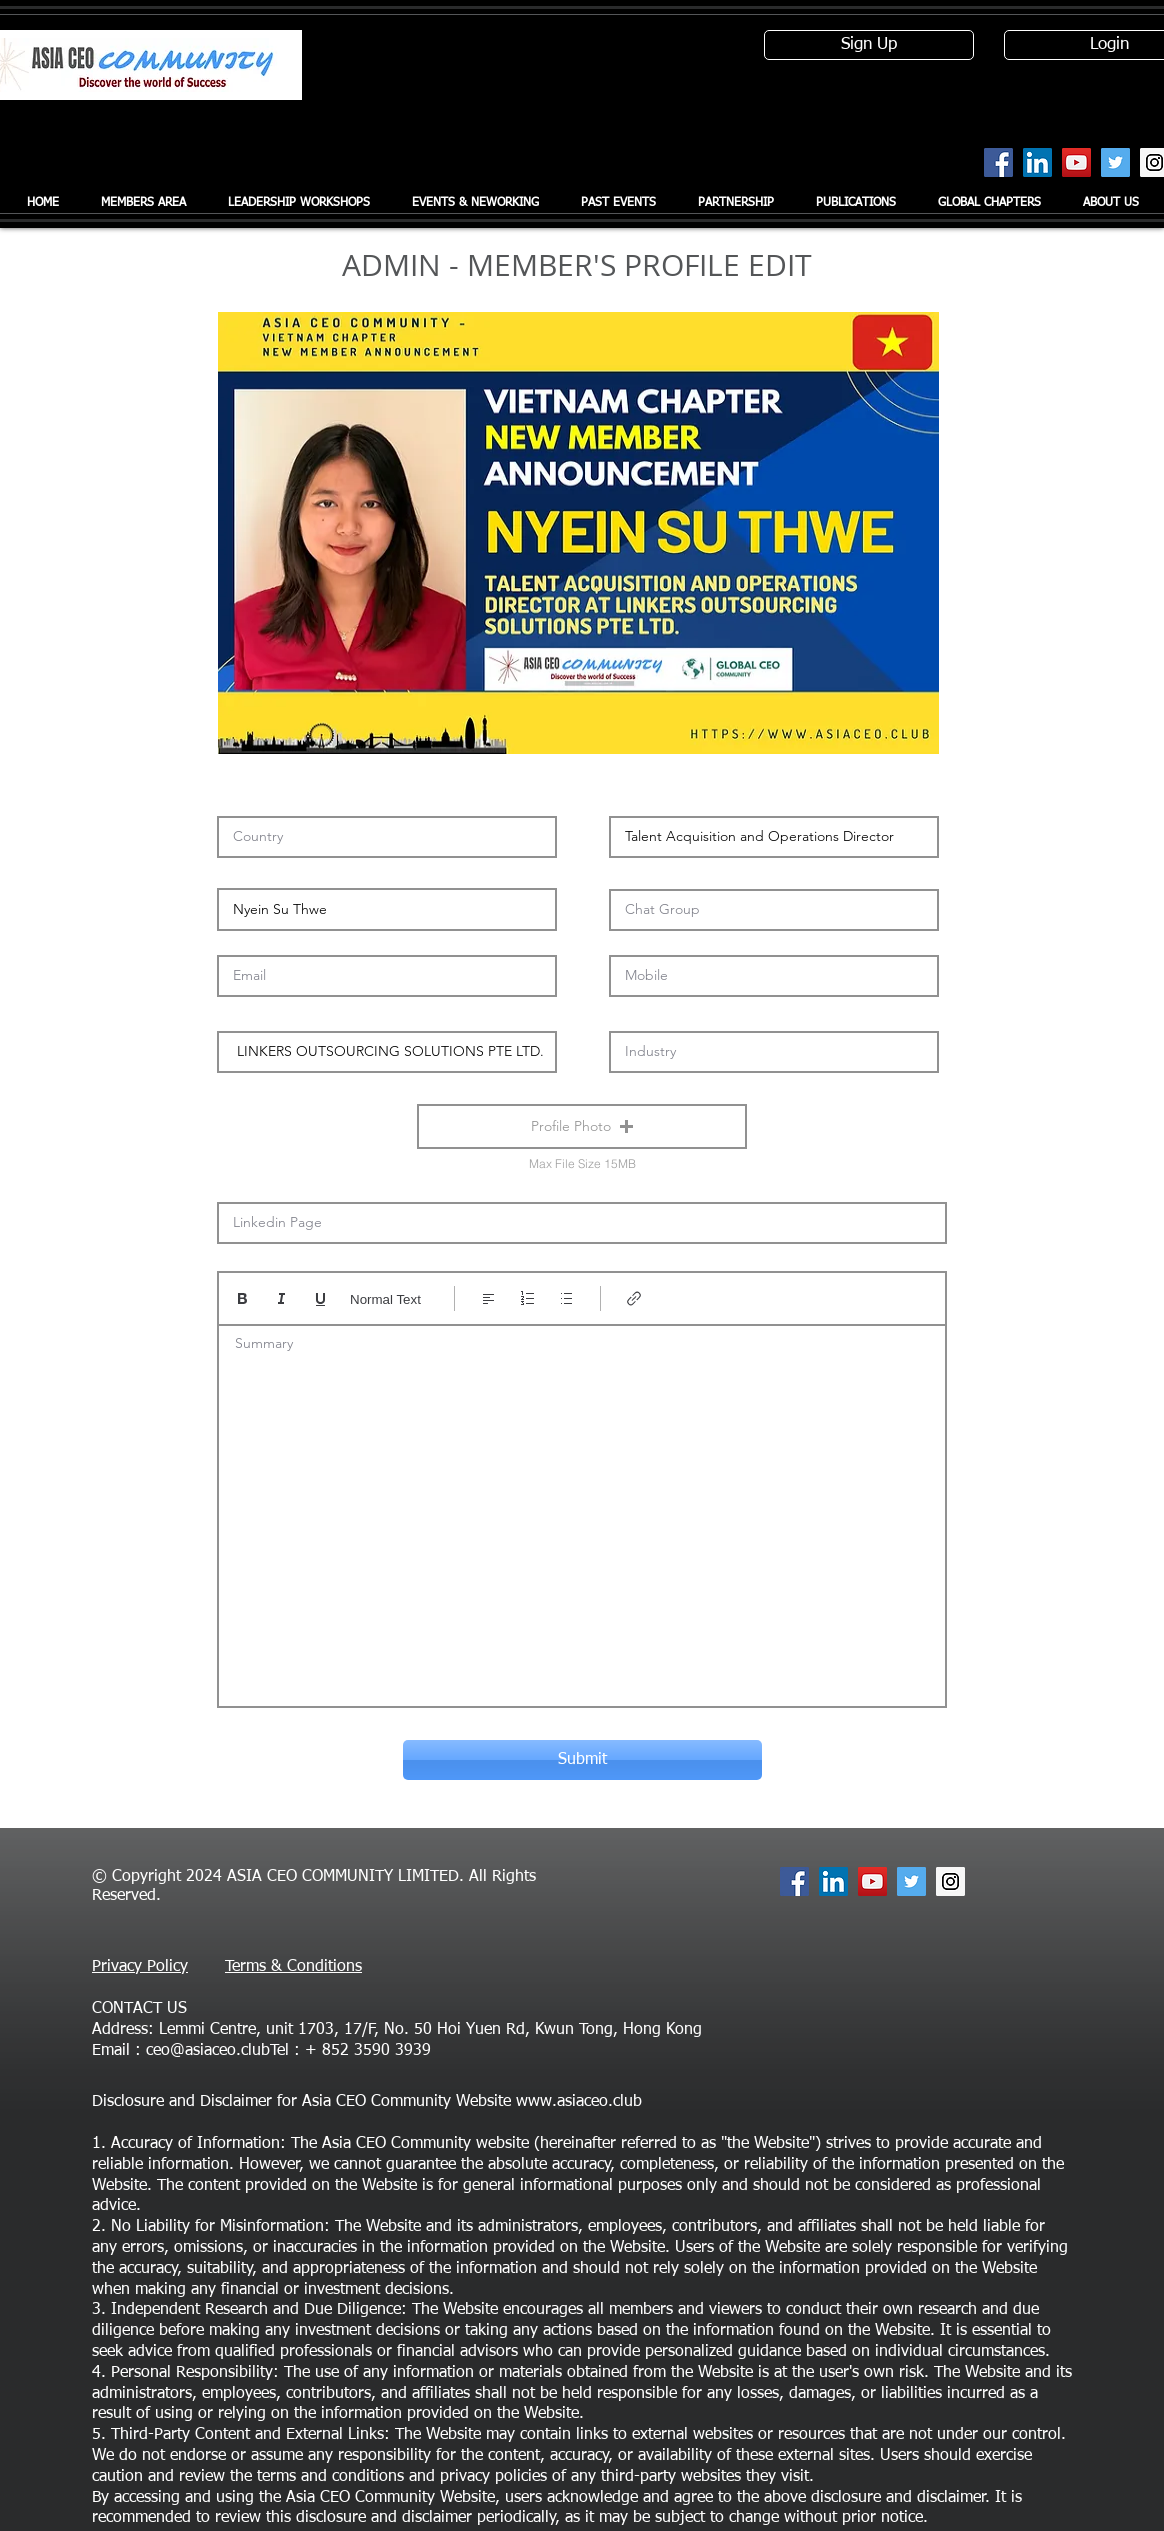 This screenshot has width=1164, height=2531. What do you see at coordinates (582, 1126) in the screenshot?
I see `[button]` at bounding box center [582, 1126].